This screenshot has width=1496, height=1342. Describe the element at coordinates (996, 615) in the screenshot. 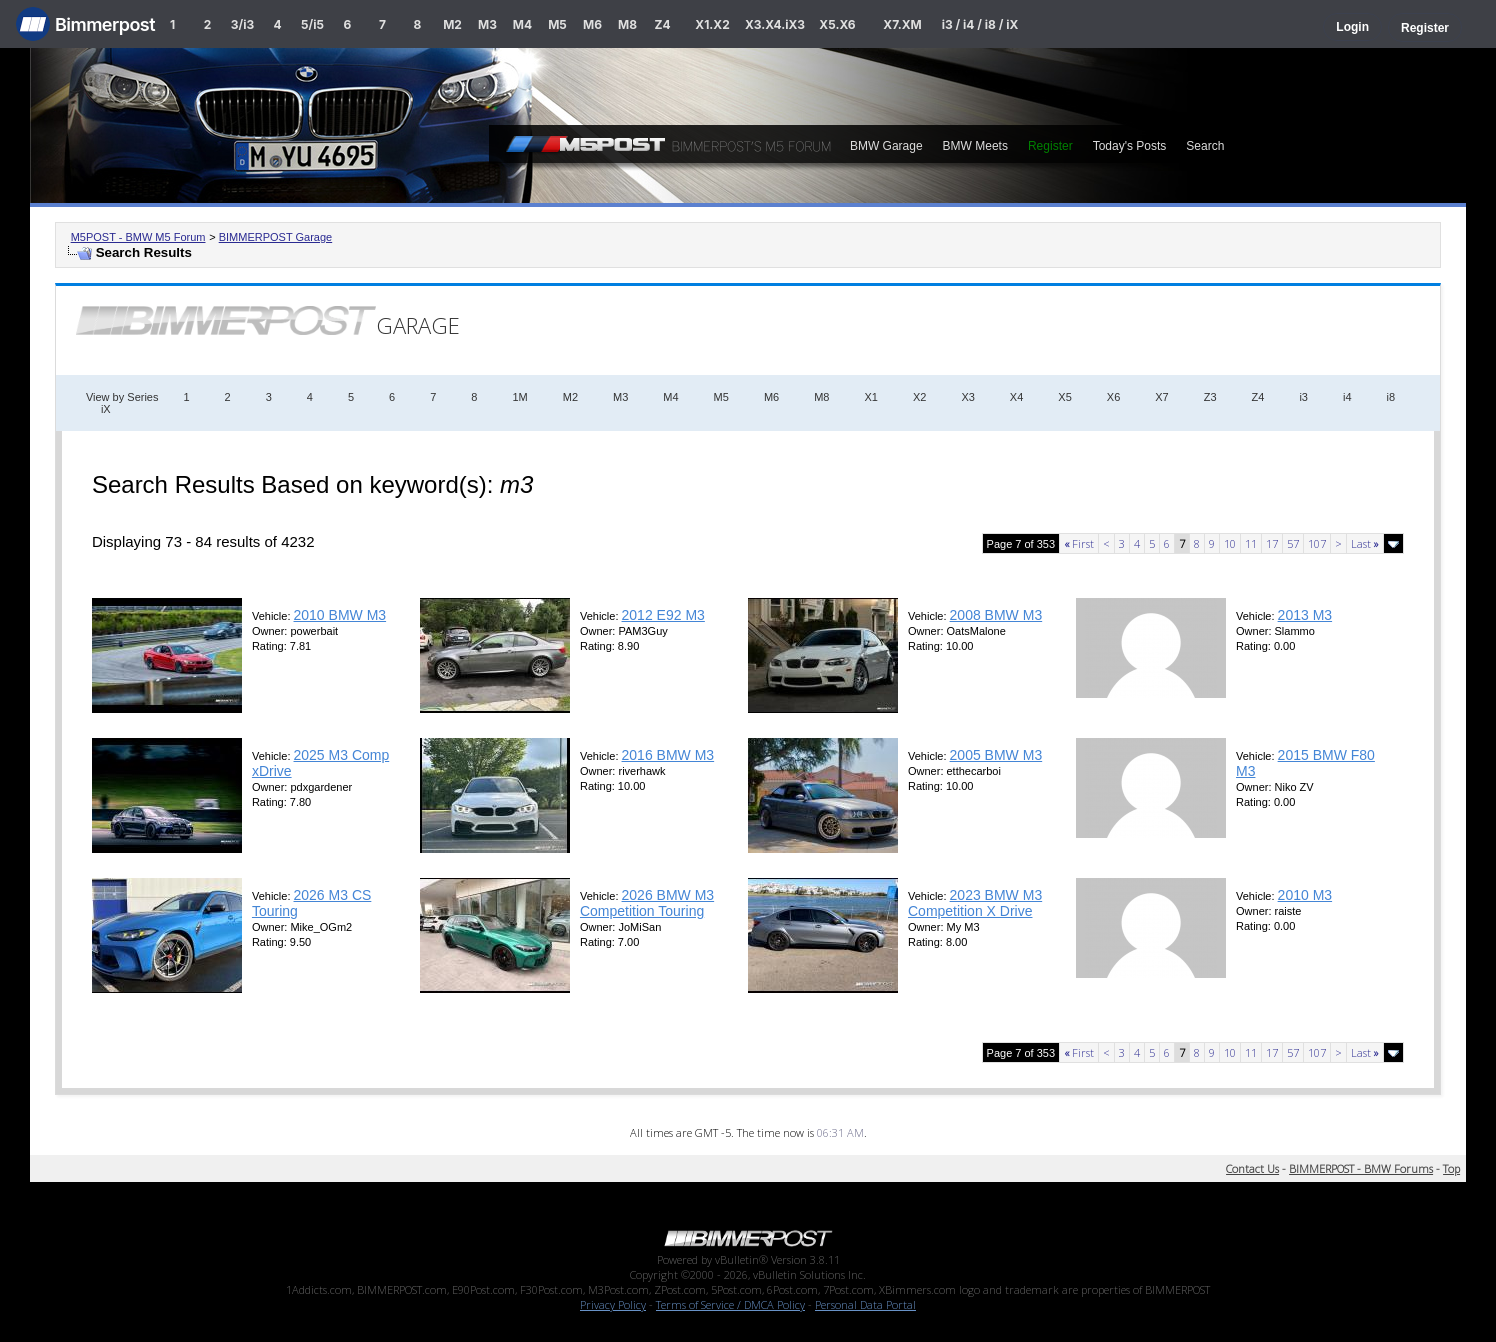

I see `2008 BMW M3` at that location.